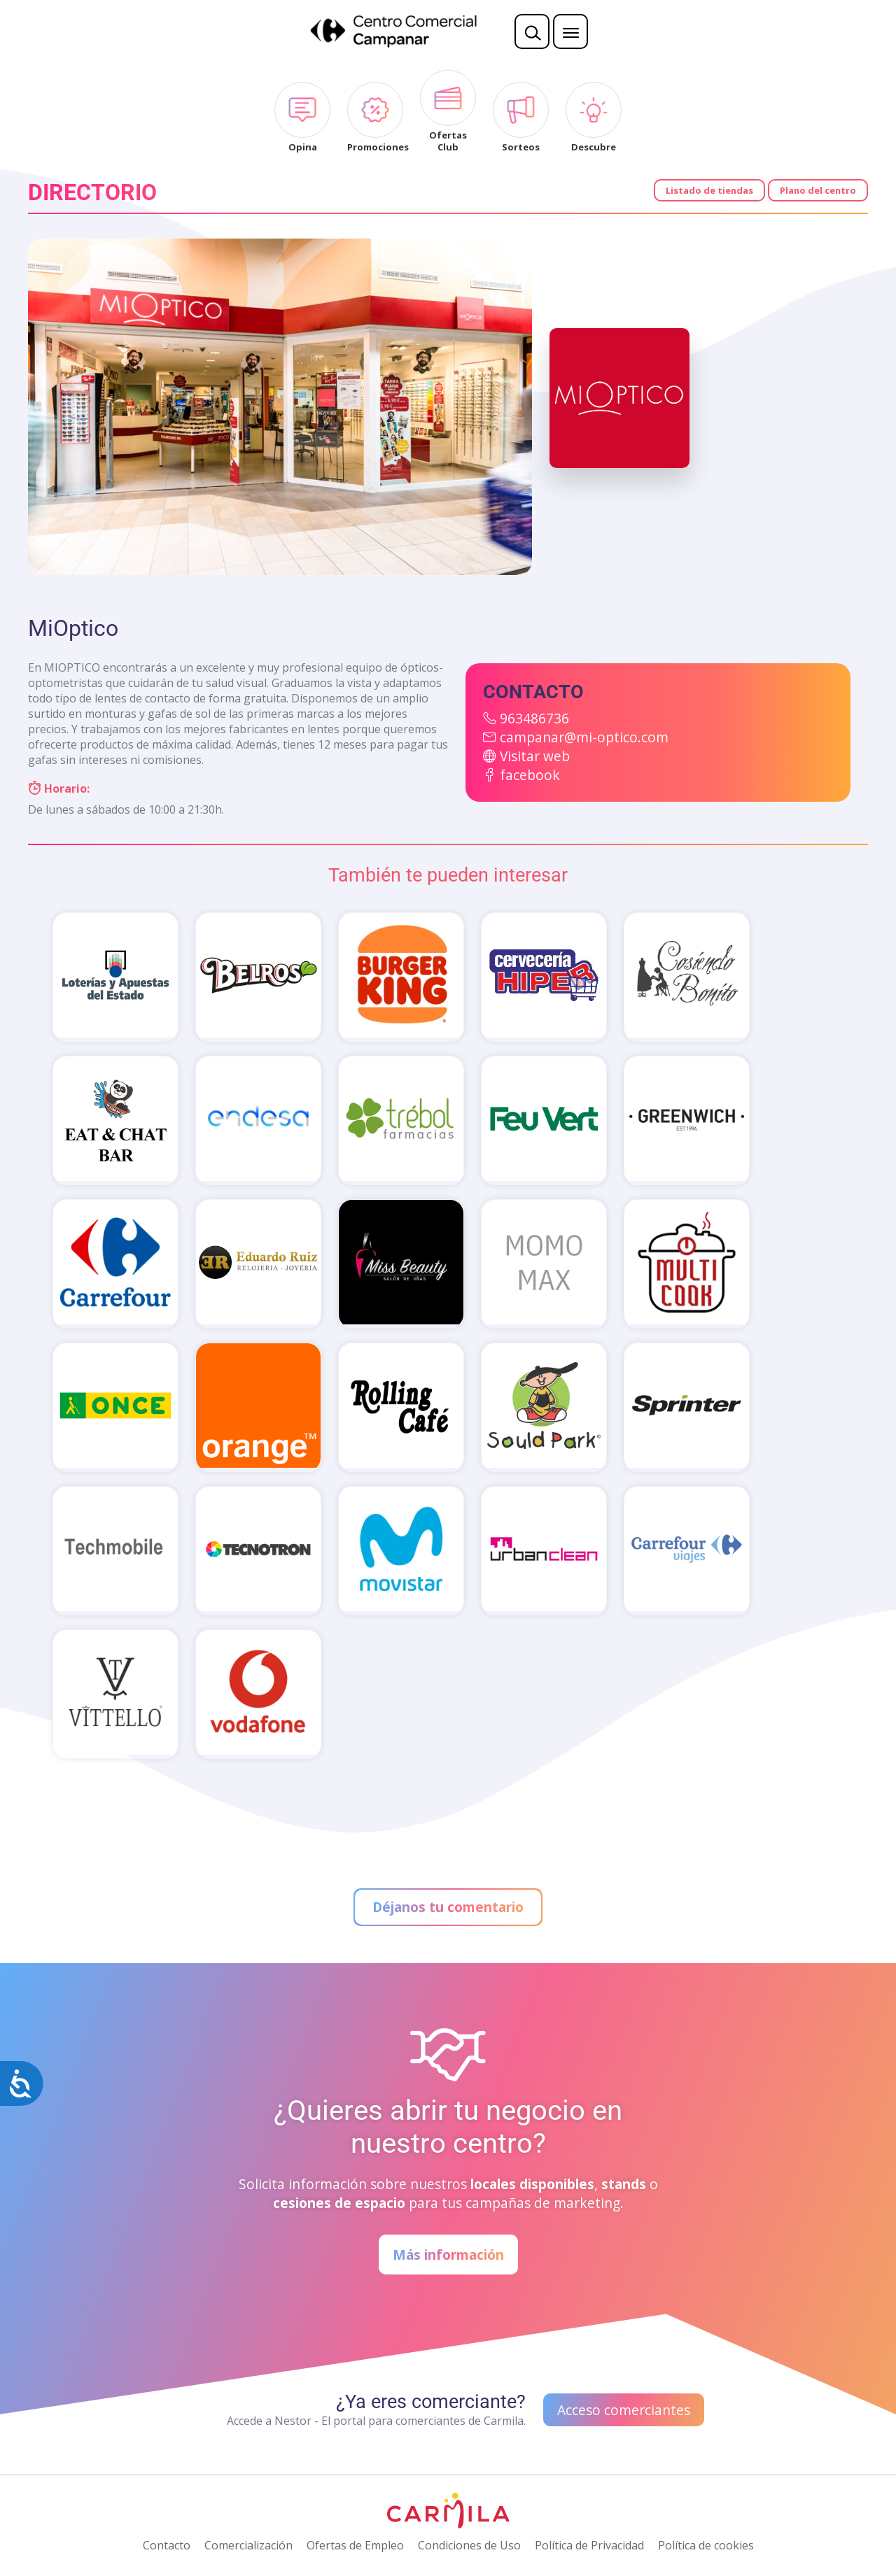  Describe the element at coordinates (709, 190) in the screenshot. I see `Listado de tiendas` at that location.